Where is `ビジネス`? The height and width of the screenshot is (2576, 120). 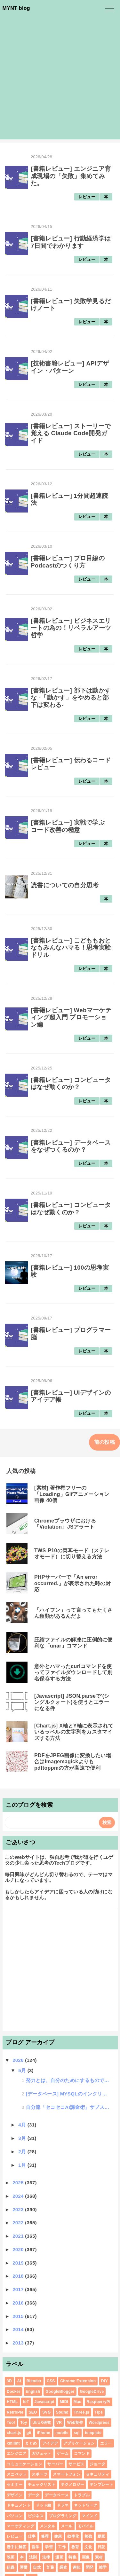
ビジネス is located at coordinates (36, 2516).